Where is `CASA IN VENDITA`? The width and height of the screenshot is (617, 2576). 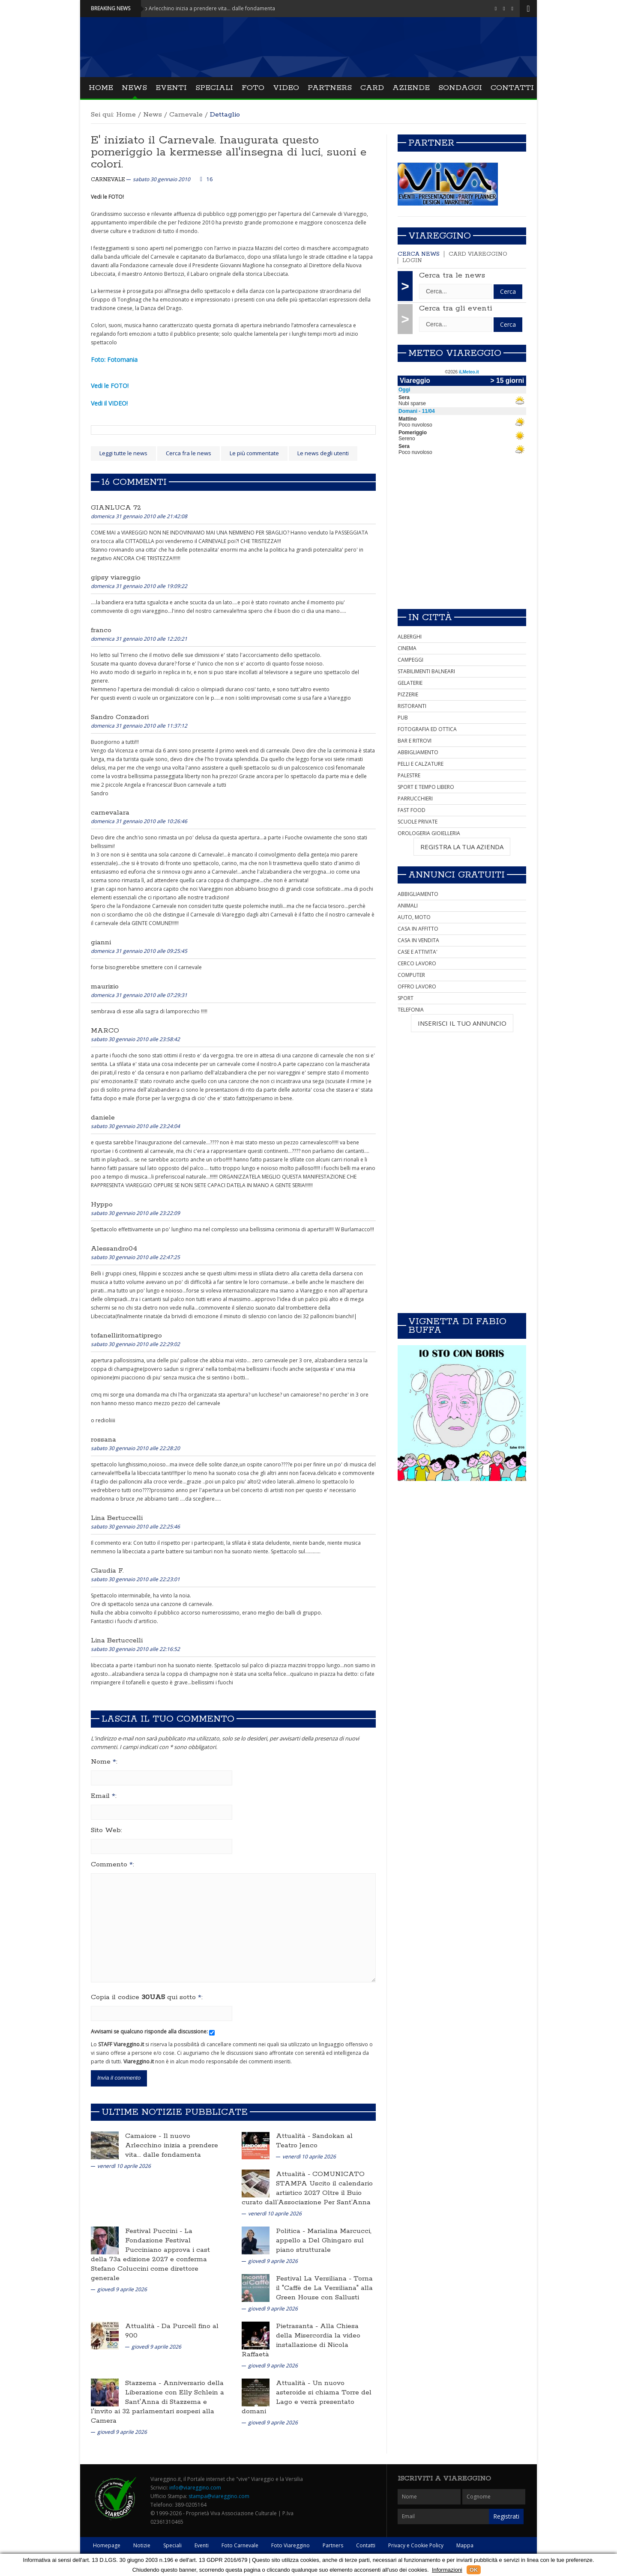
CASA IN VENDITA is located at coordinates (418, 940).